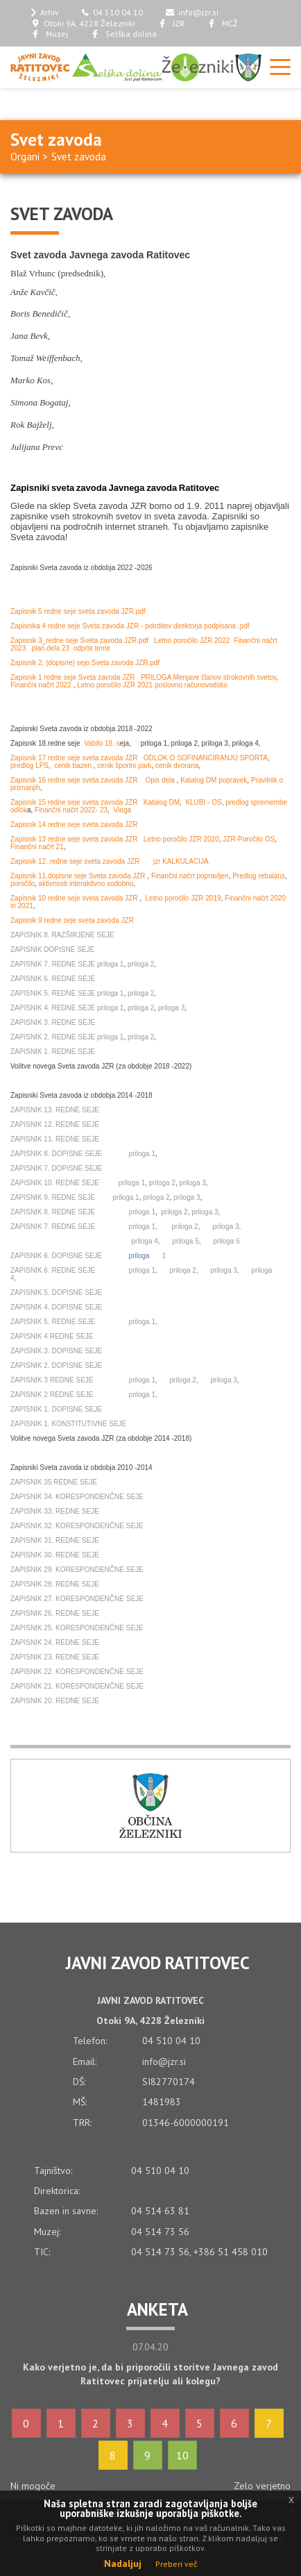 The image size is (301, 2576). I want to click on Zapisnik 9 redne seje sveta zavoda JZR, so click(72, 920).